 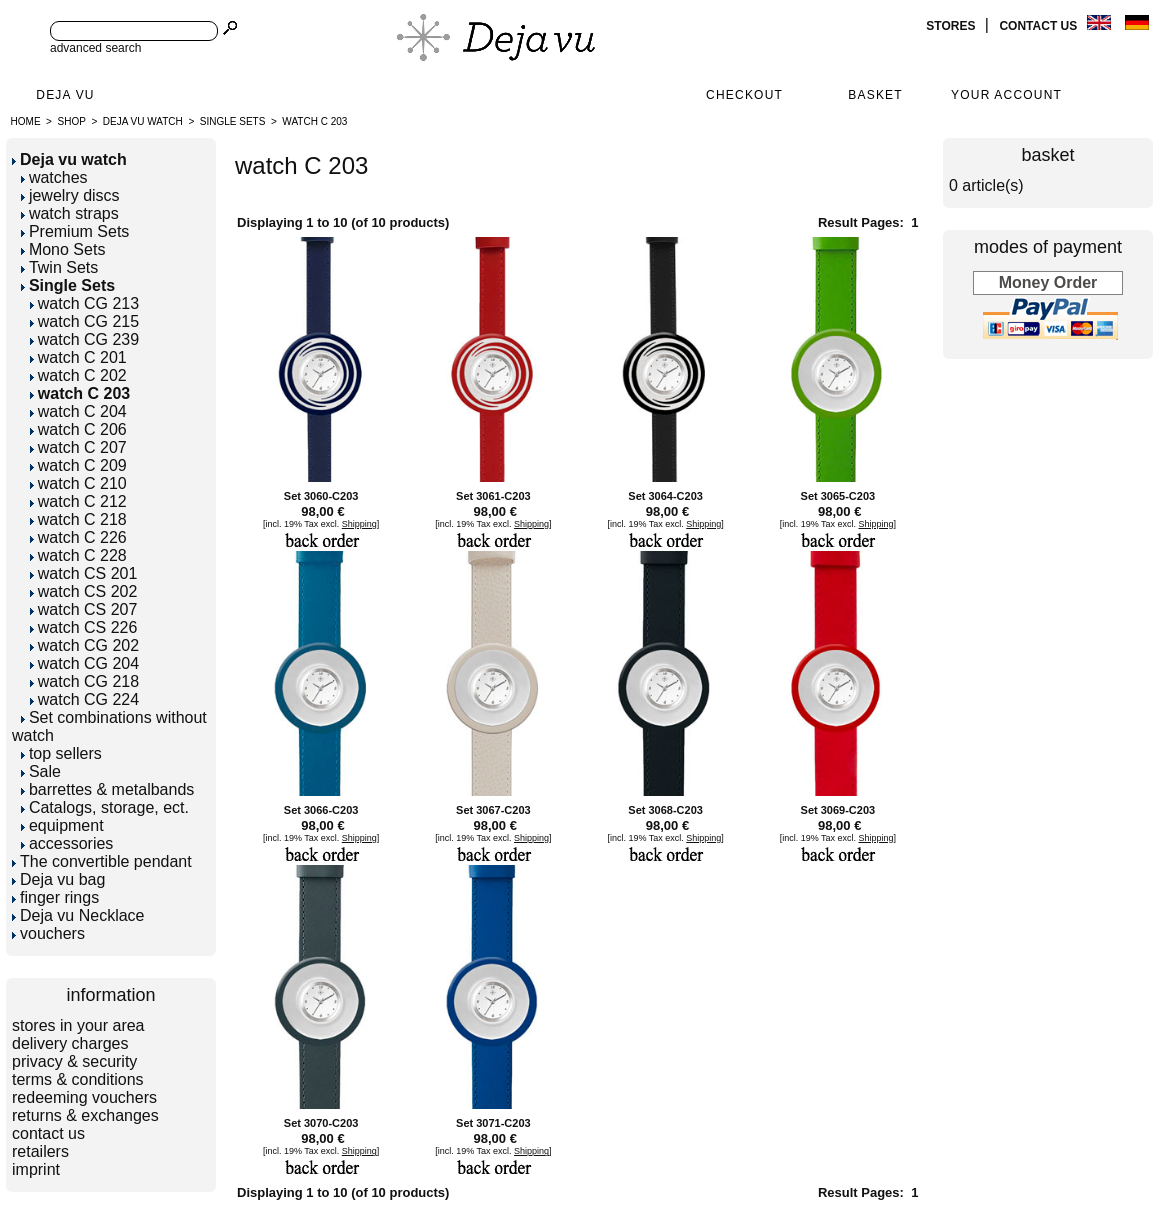 I want to click on watch C 201, so click(x=78, y=357).